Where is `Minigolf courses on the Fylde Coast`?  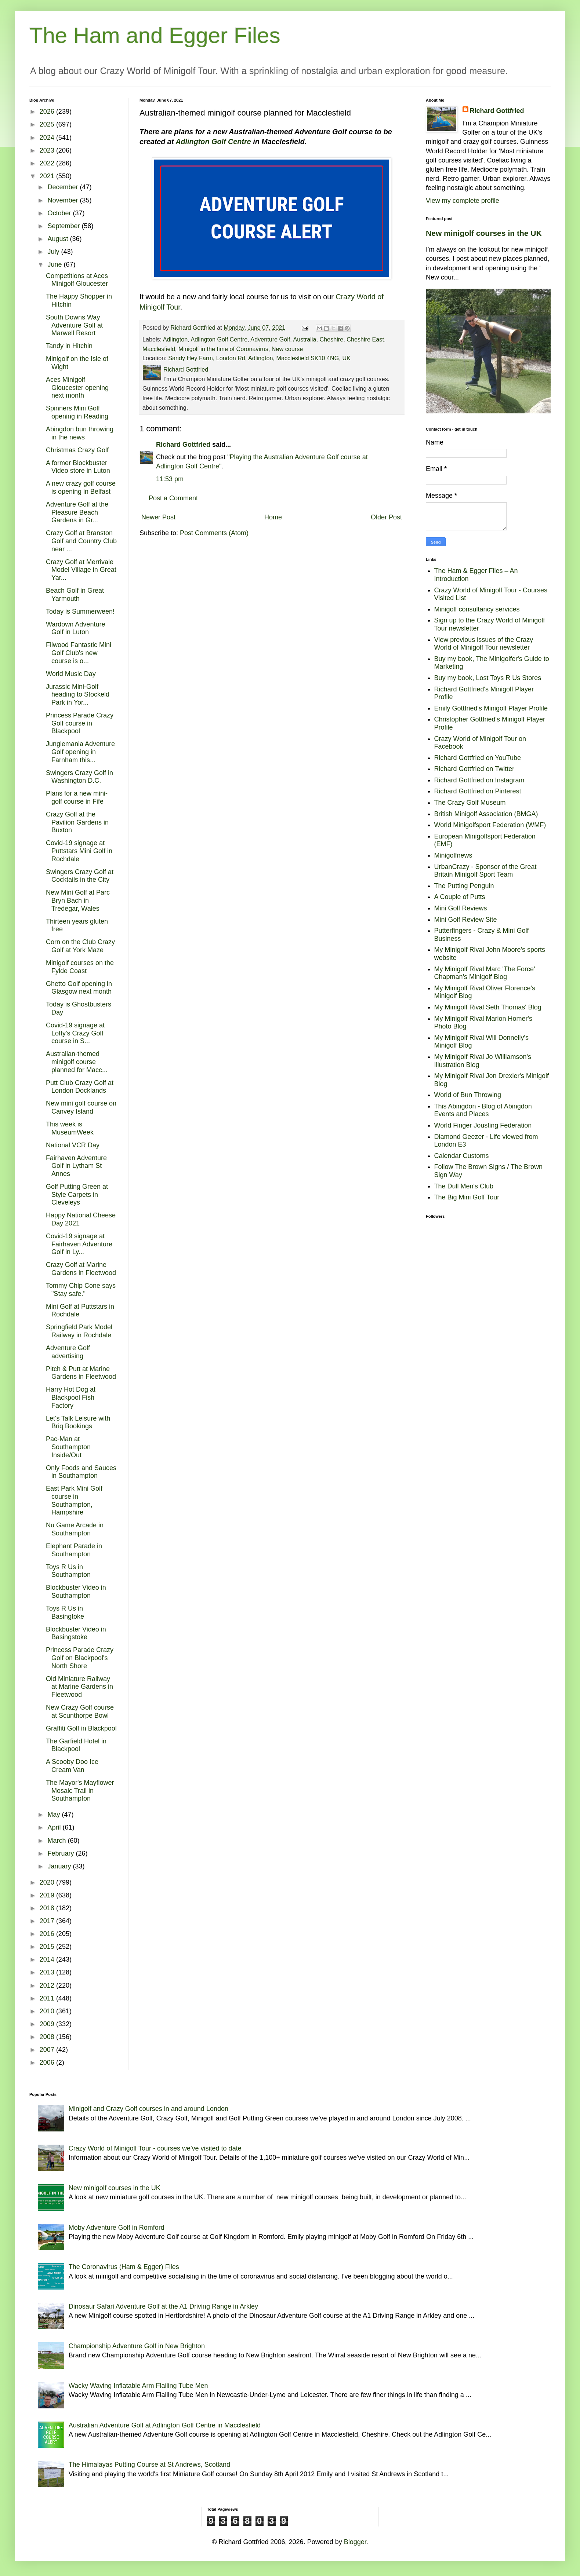
Minigolf courses on the Fylde Coast is located at coordinates (80, 967).